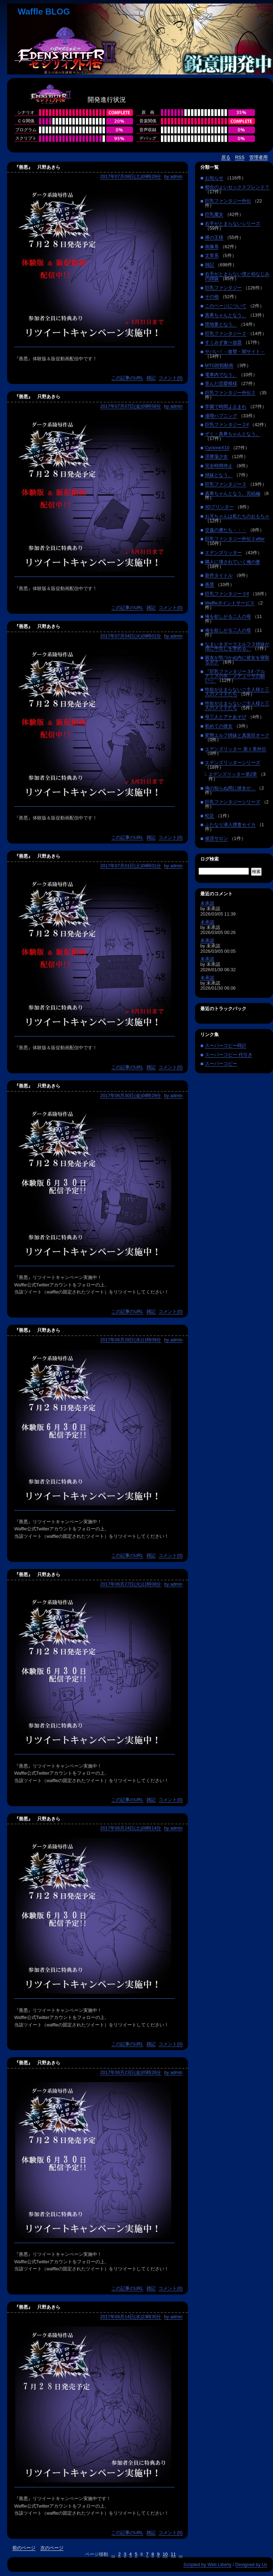  What do you see at coordinates (127, 377) in the screenshot?
I see `この記事のURL` at bounding box center [127, 377].